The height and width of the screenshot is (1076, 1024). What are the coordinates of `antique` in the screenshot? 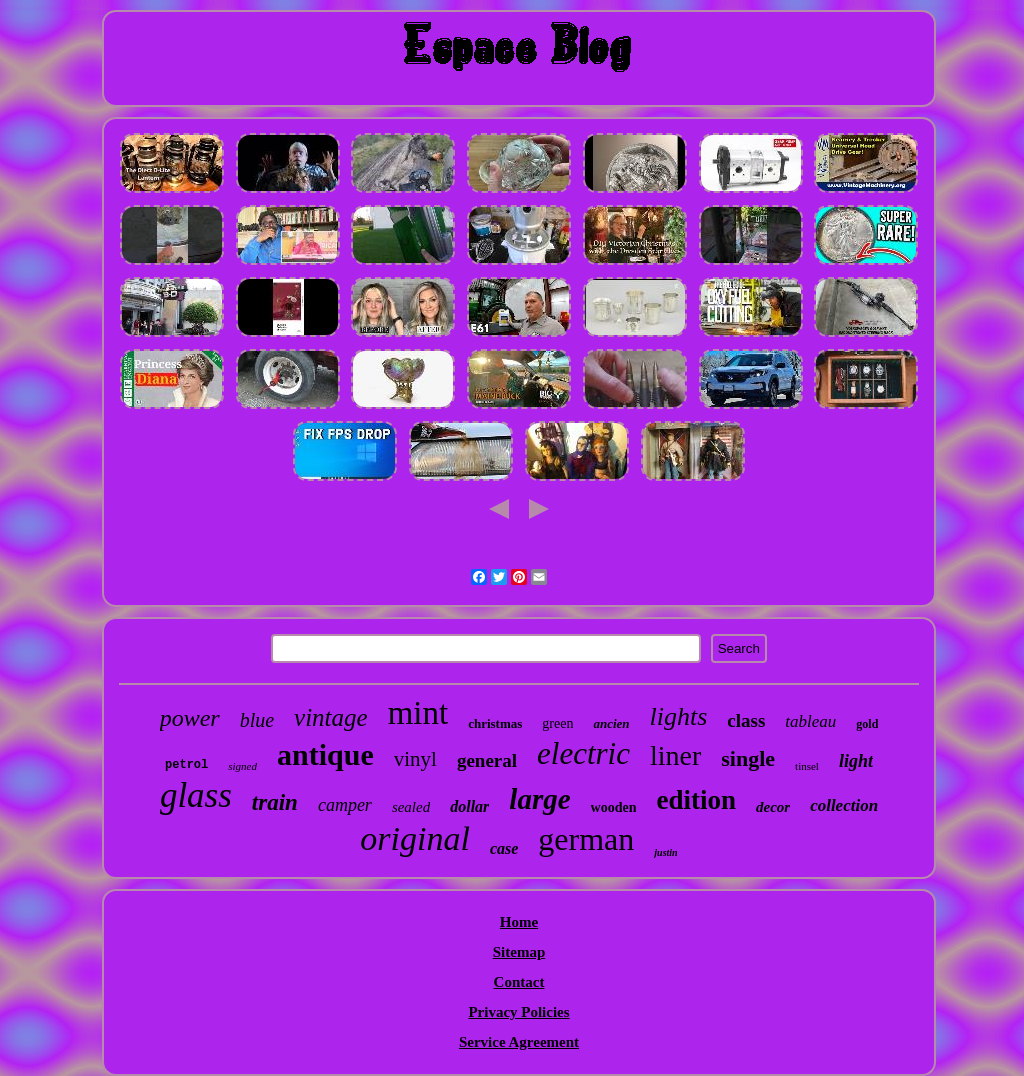 It's located at (325, 754).